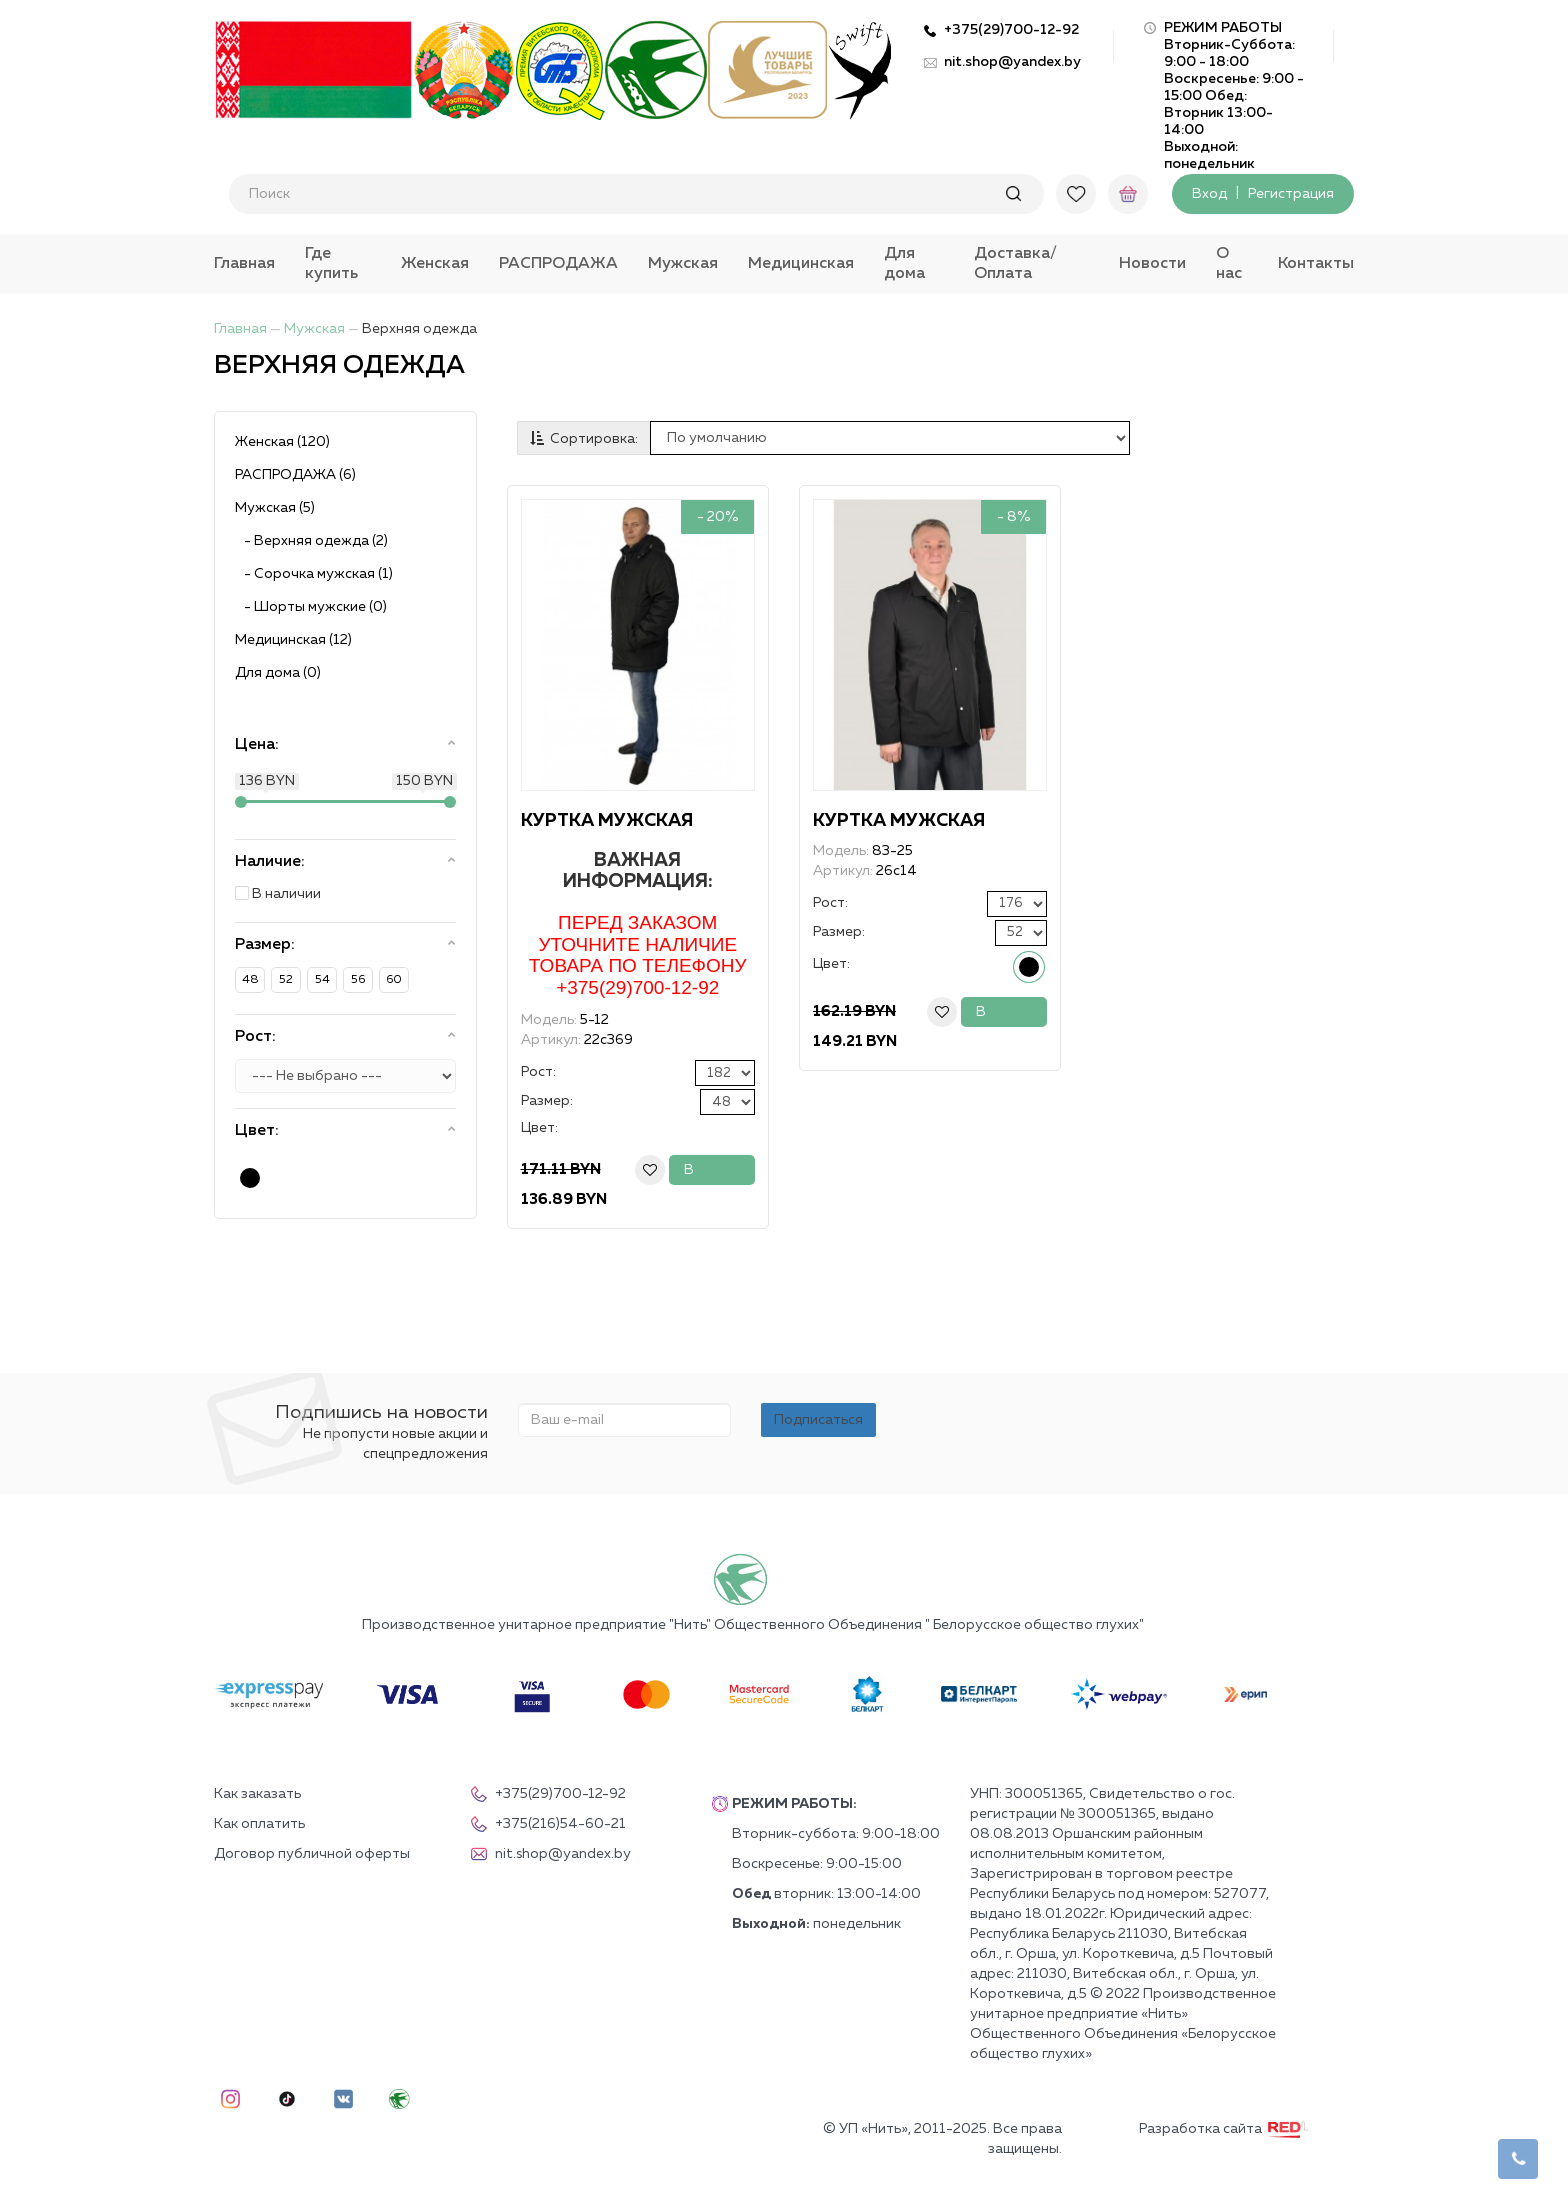  I want to click on Рост:, so click(538, 1072).